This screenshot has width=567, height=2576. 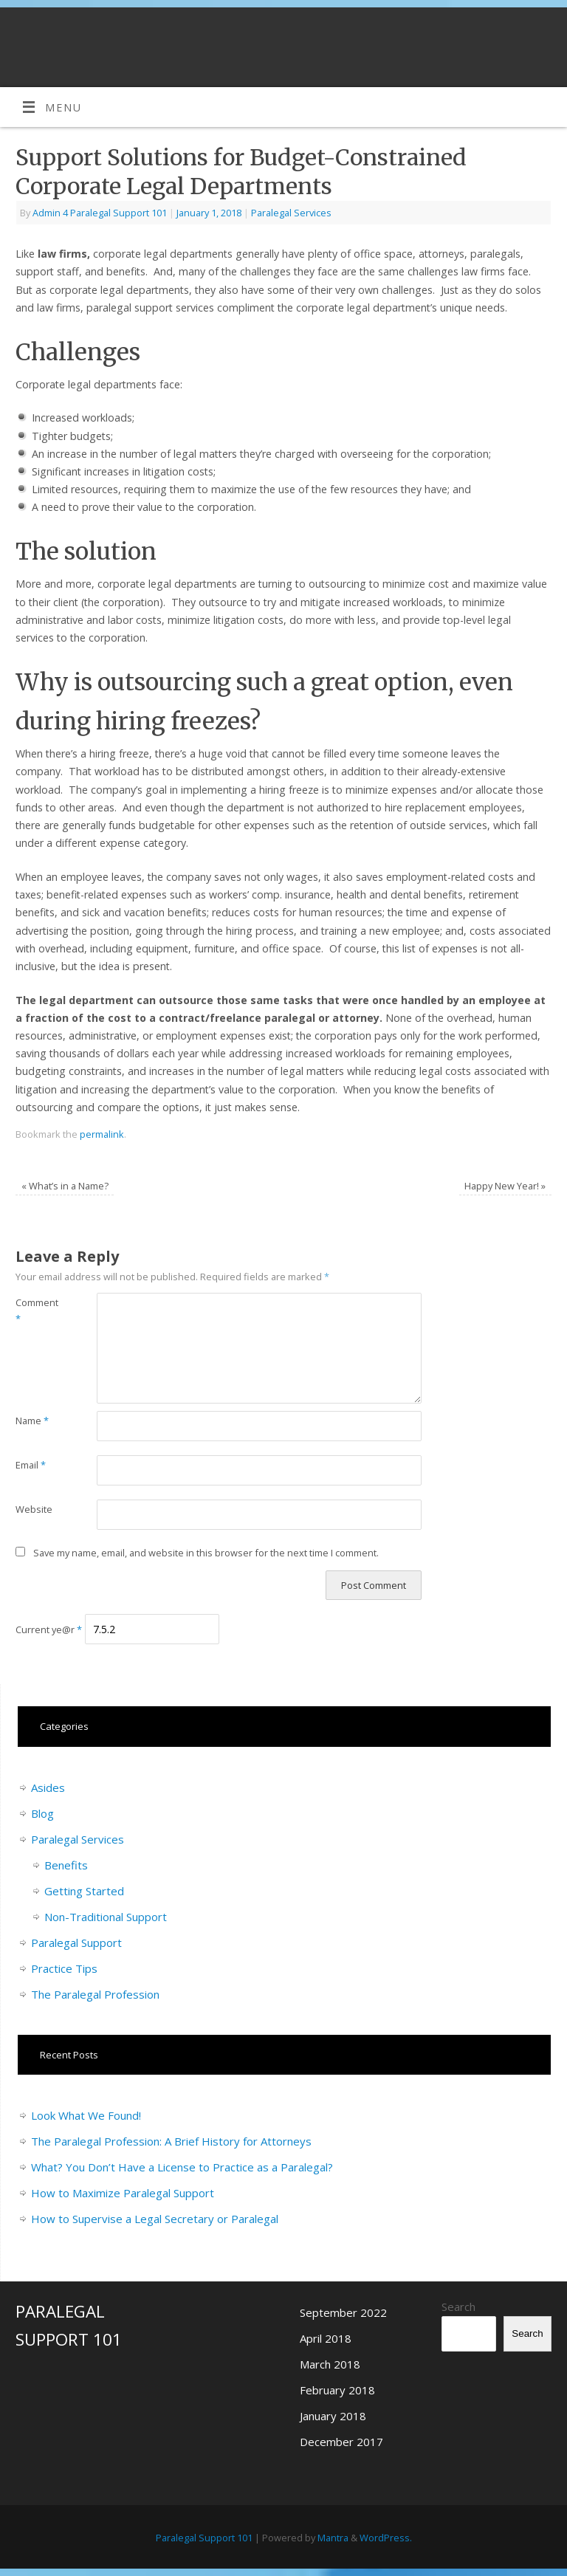 I want to click on Comment, so click(x=36, y=1310).